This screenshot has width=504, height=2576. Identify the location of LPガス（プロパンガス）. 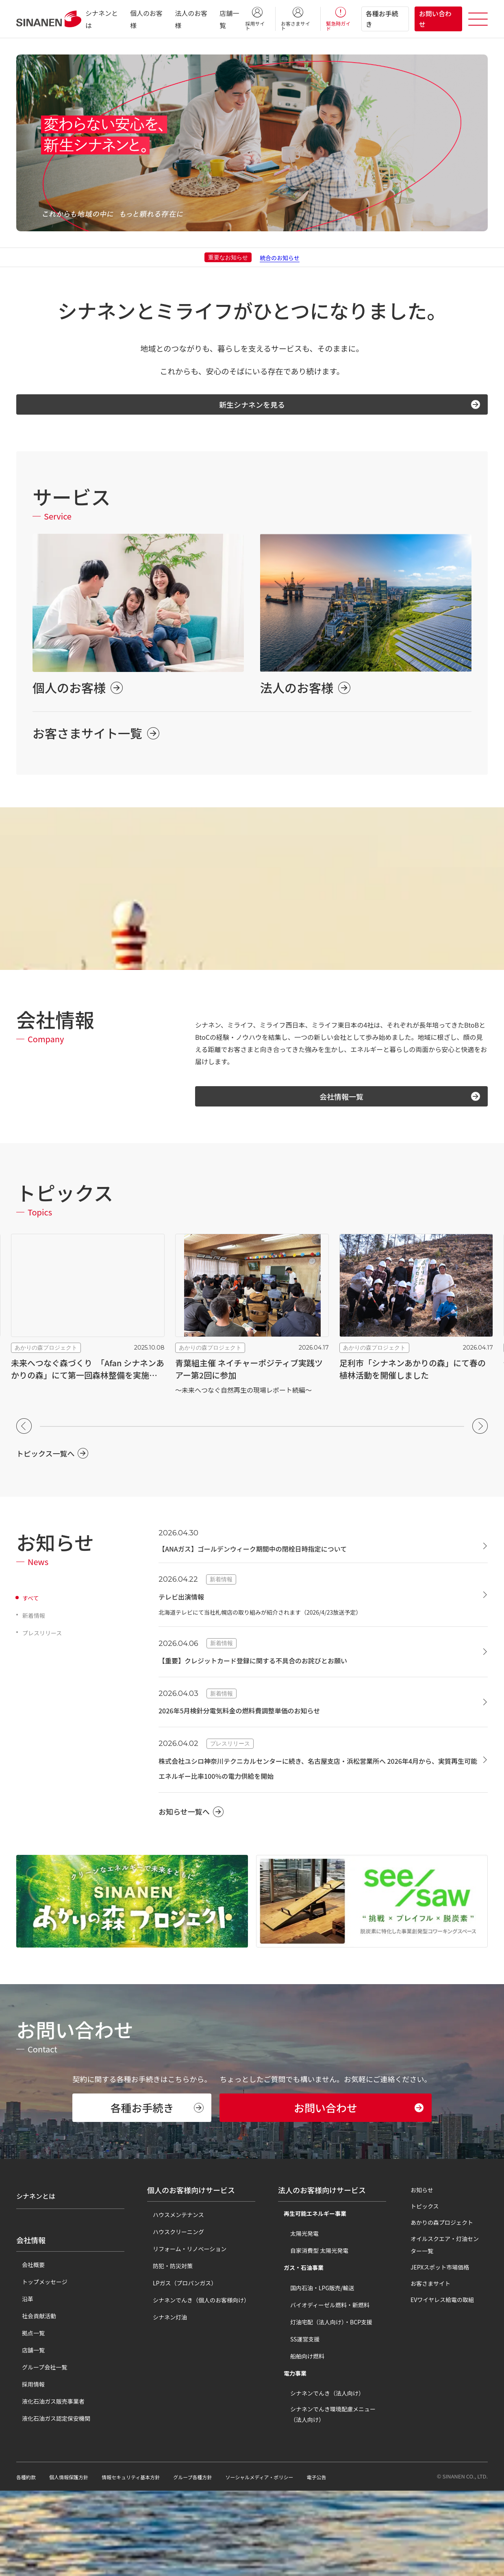
(179, 2368).